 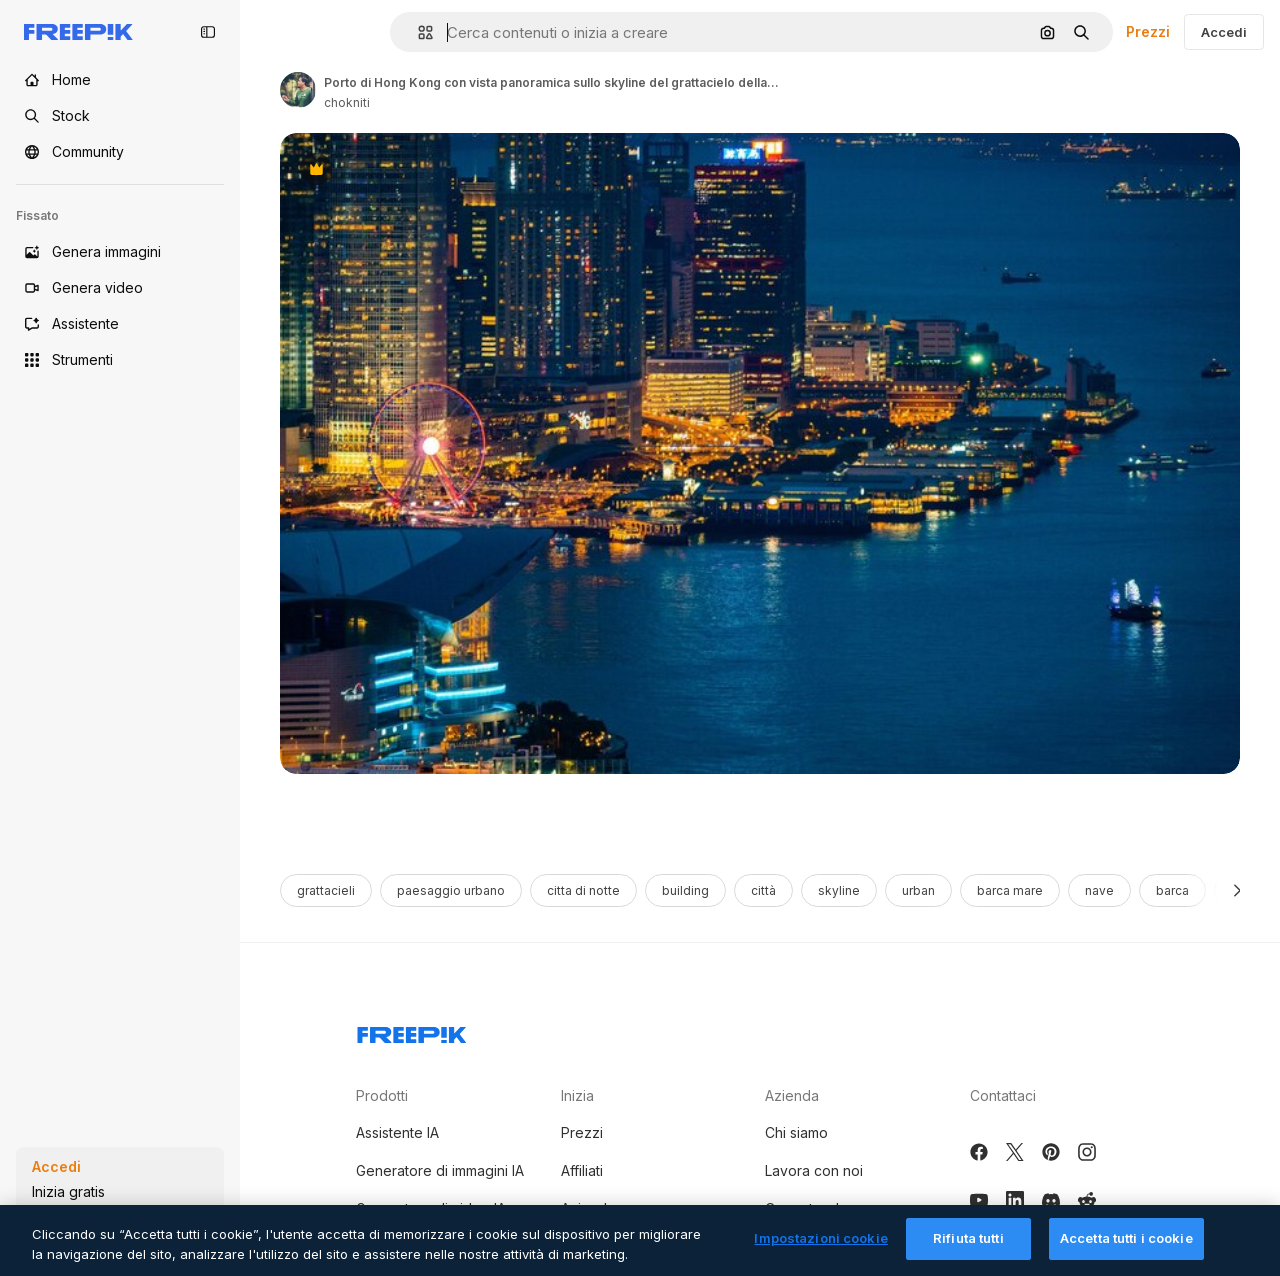 What do you see at coordinates (814, 1170) in the screenshot?
I see `Lavora con noi` at bounding box center [814, 1170].